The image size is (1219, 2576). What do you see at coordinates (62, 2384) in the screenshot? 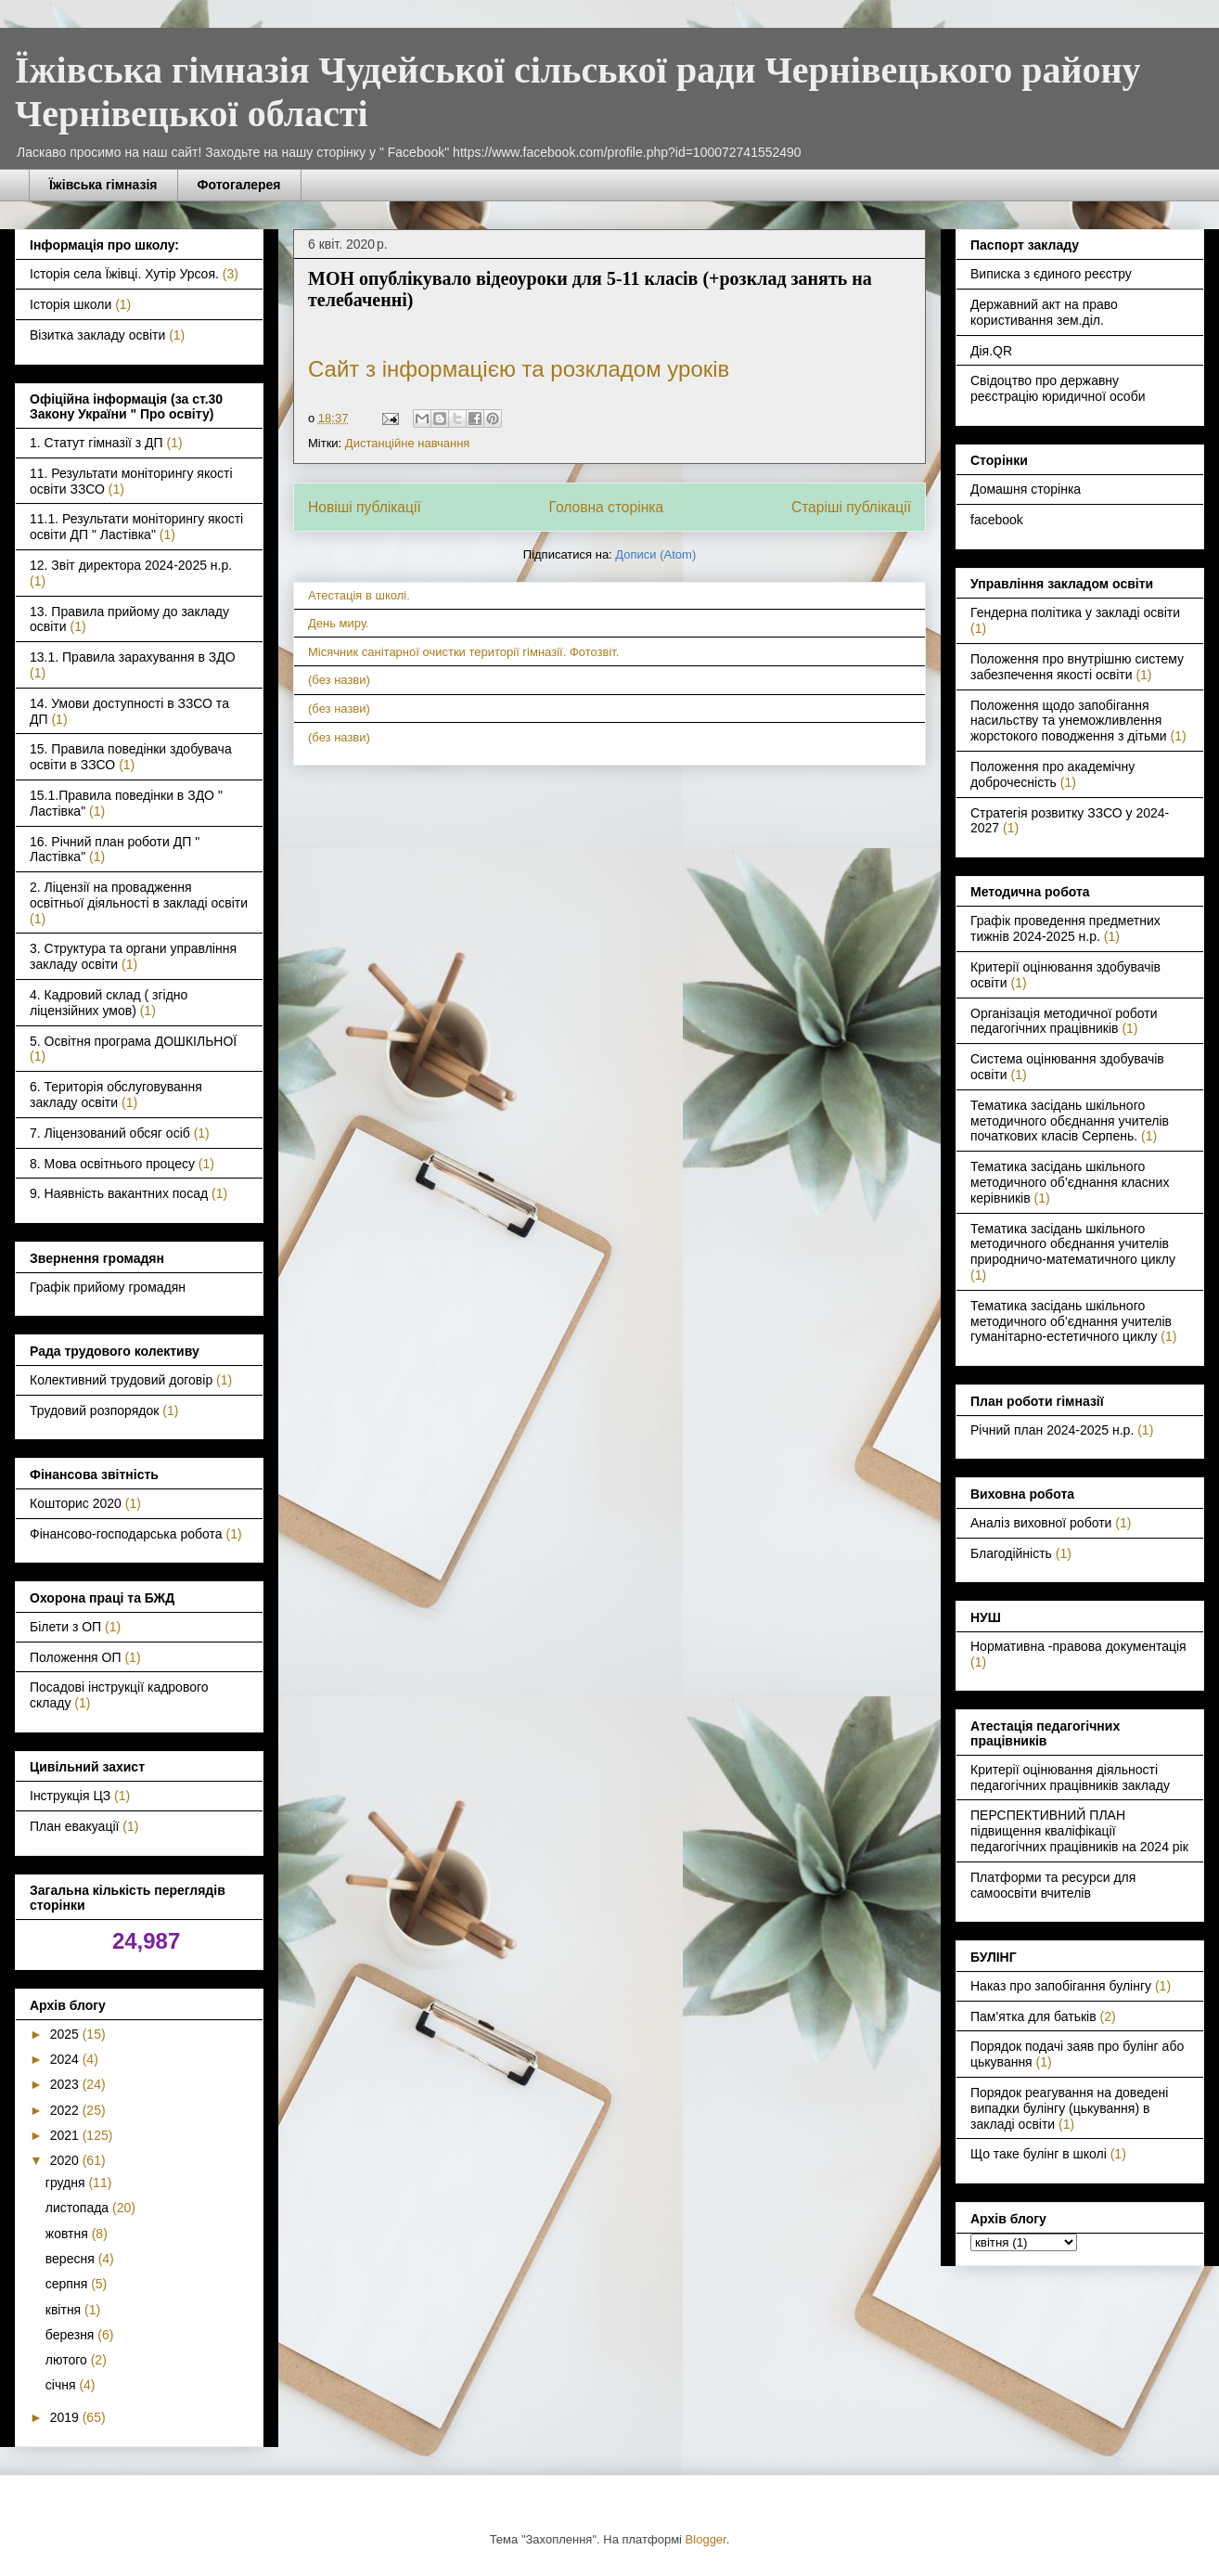
I see `січня` at bounding box center [62, 2384].